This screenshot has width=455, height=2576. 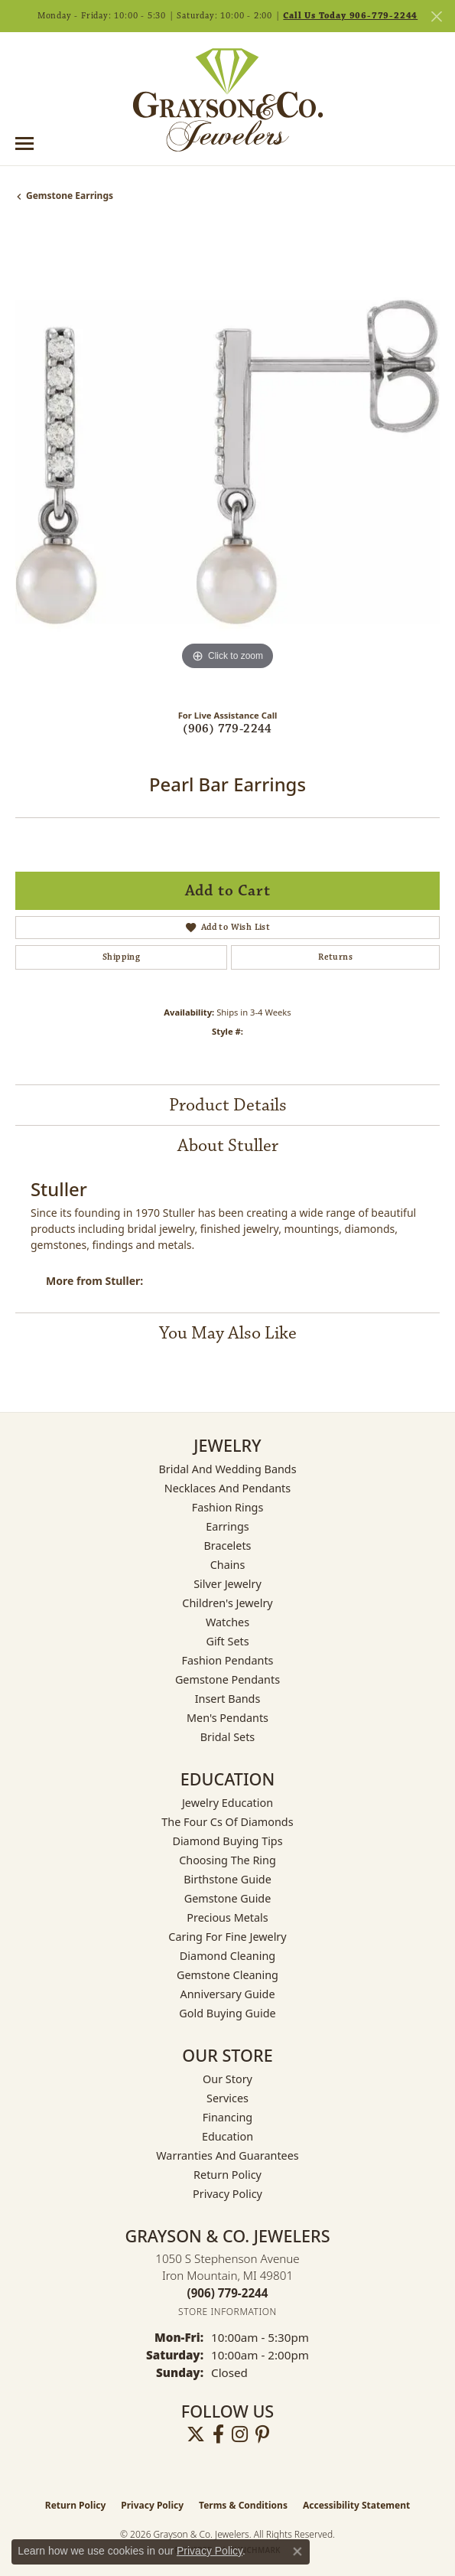 What do you see at coordinates (227, 1802) in the screenshot?
I see `Jewelry Education [menuitem]` at bounding box center [227, 1802].